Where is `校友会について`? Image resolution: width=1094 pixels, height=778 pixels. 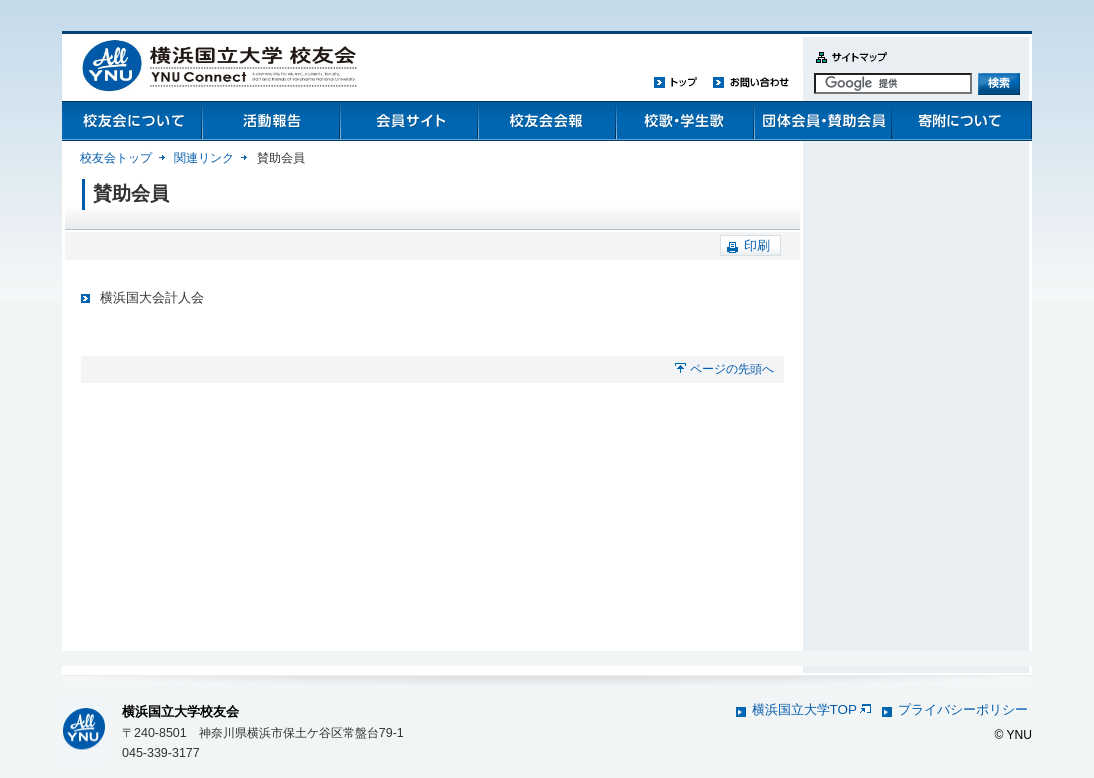 校友会について is located at coordinates (132, 121).